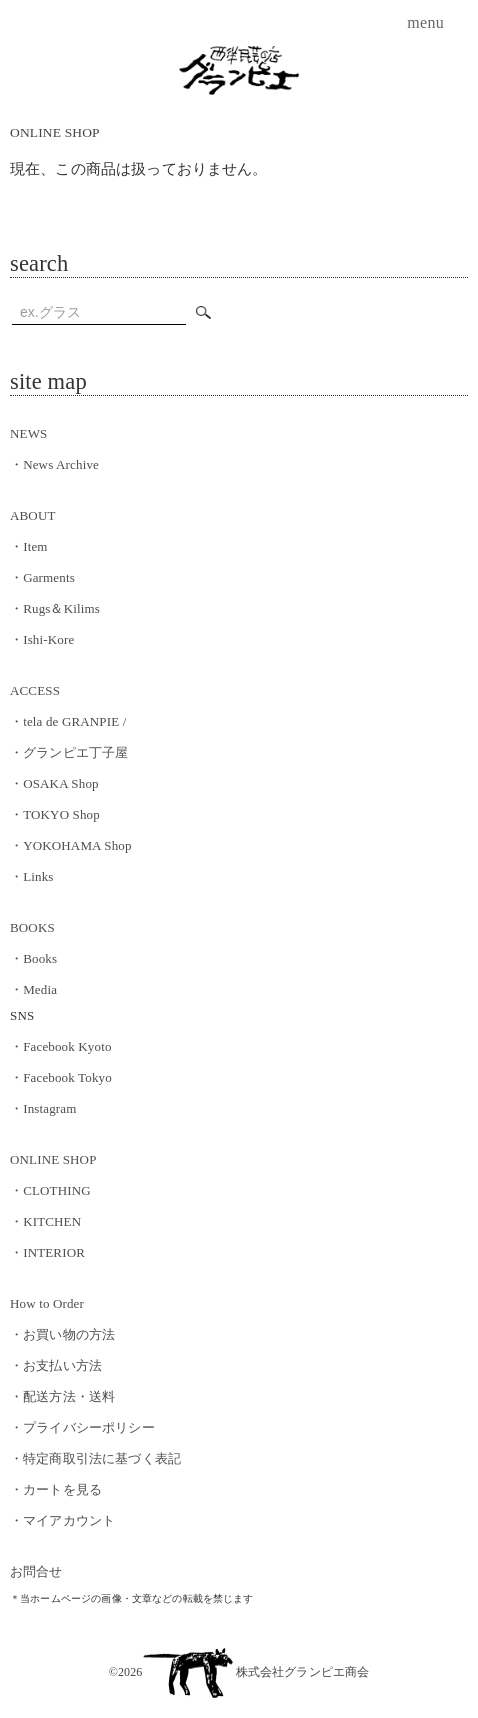 The image size is (478, 1718). Describe the element at coordinates (62, 1396) in the screenshot. I see `配送方法・送料` at that location.